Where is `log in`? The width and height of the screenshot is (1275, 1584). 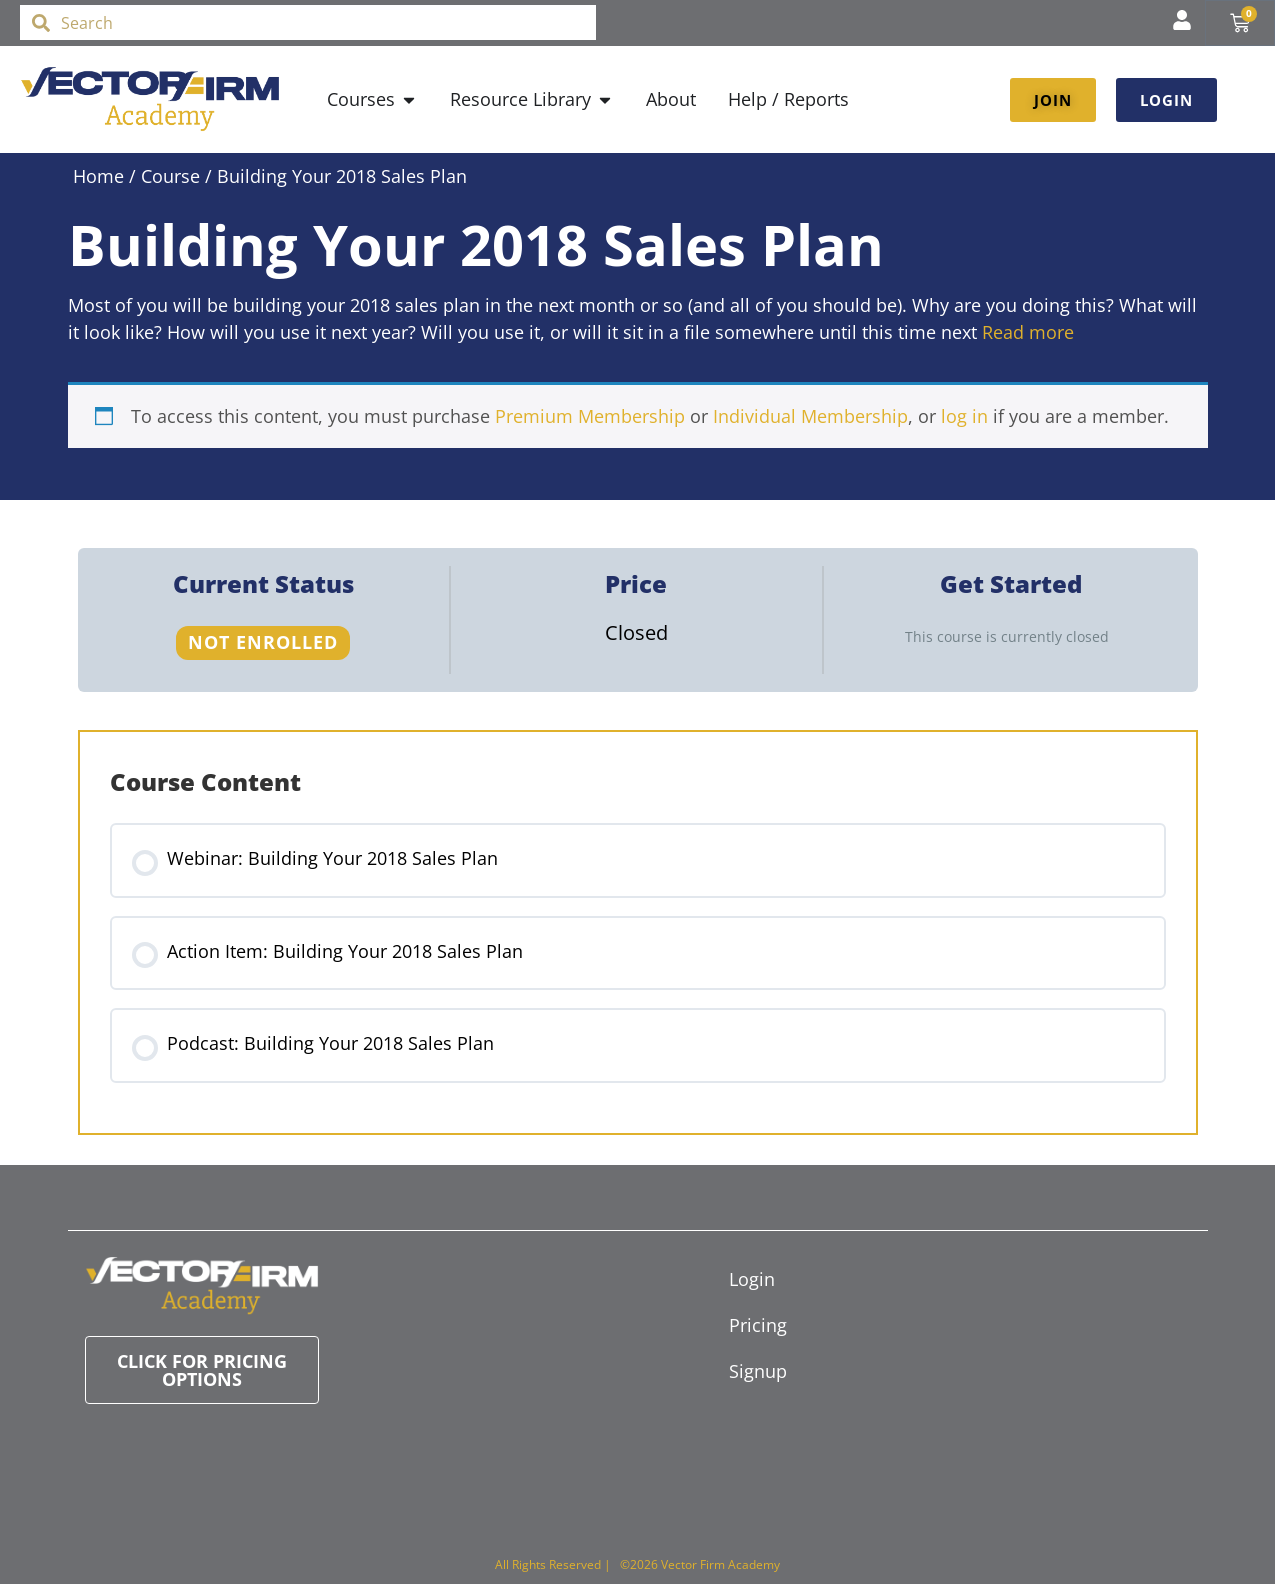 log in is located at coordinates (964, 416).